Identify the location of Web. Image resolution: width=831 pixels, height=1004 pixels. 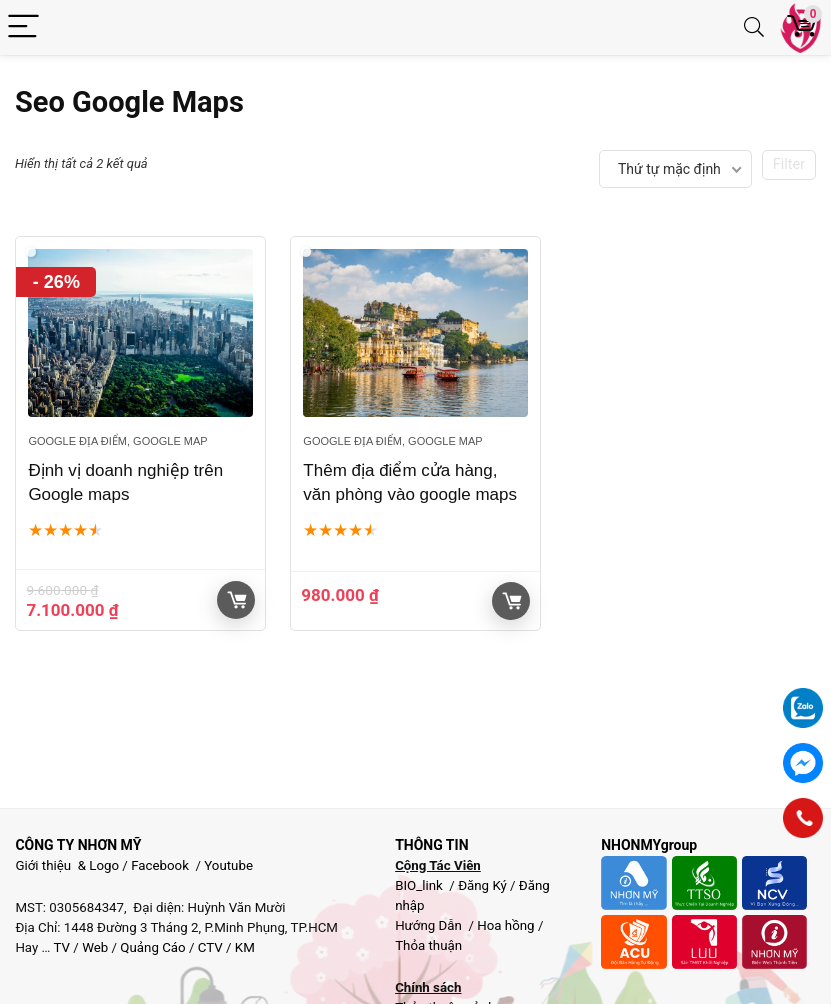
(95, 947).